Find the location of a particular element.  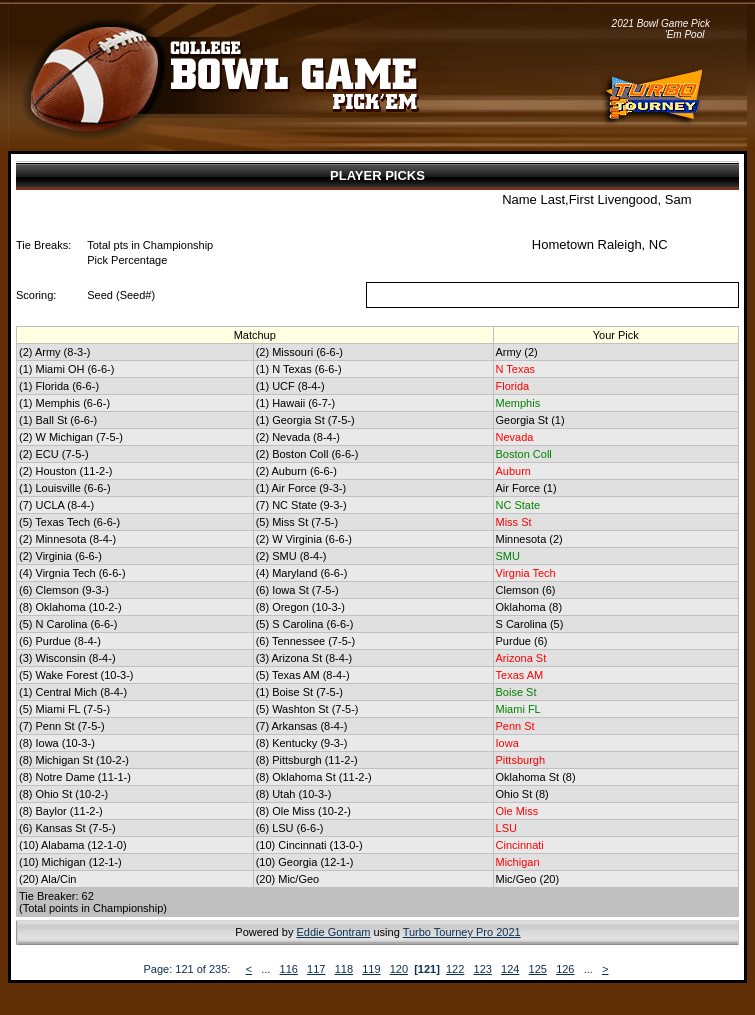

125 is located at coordinates (538, 969).